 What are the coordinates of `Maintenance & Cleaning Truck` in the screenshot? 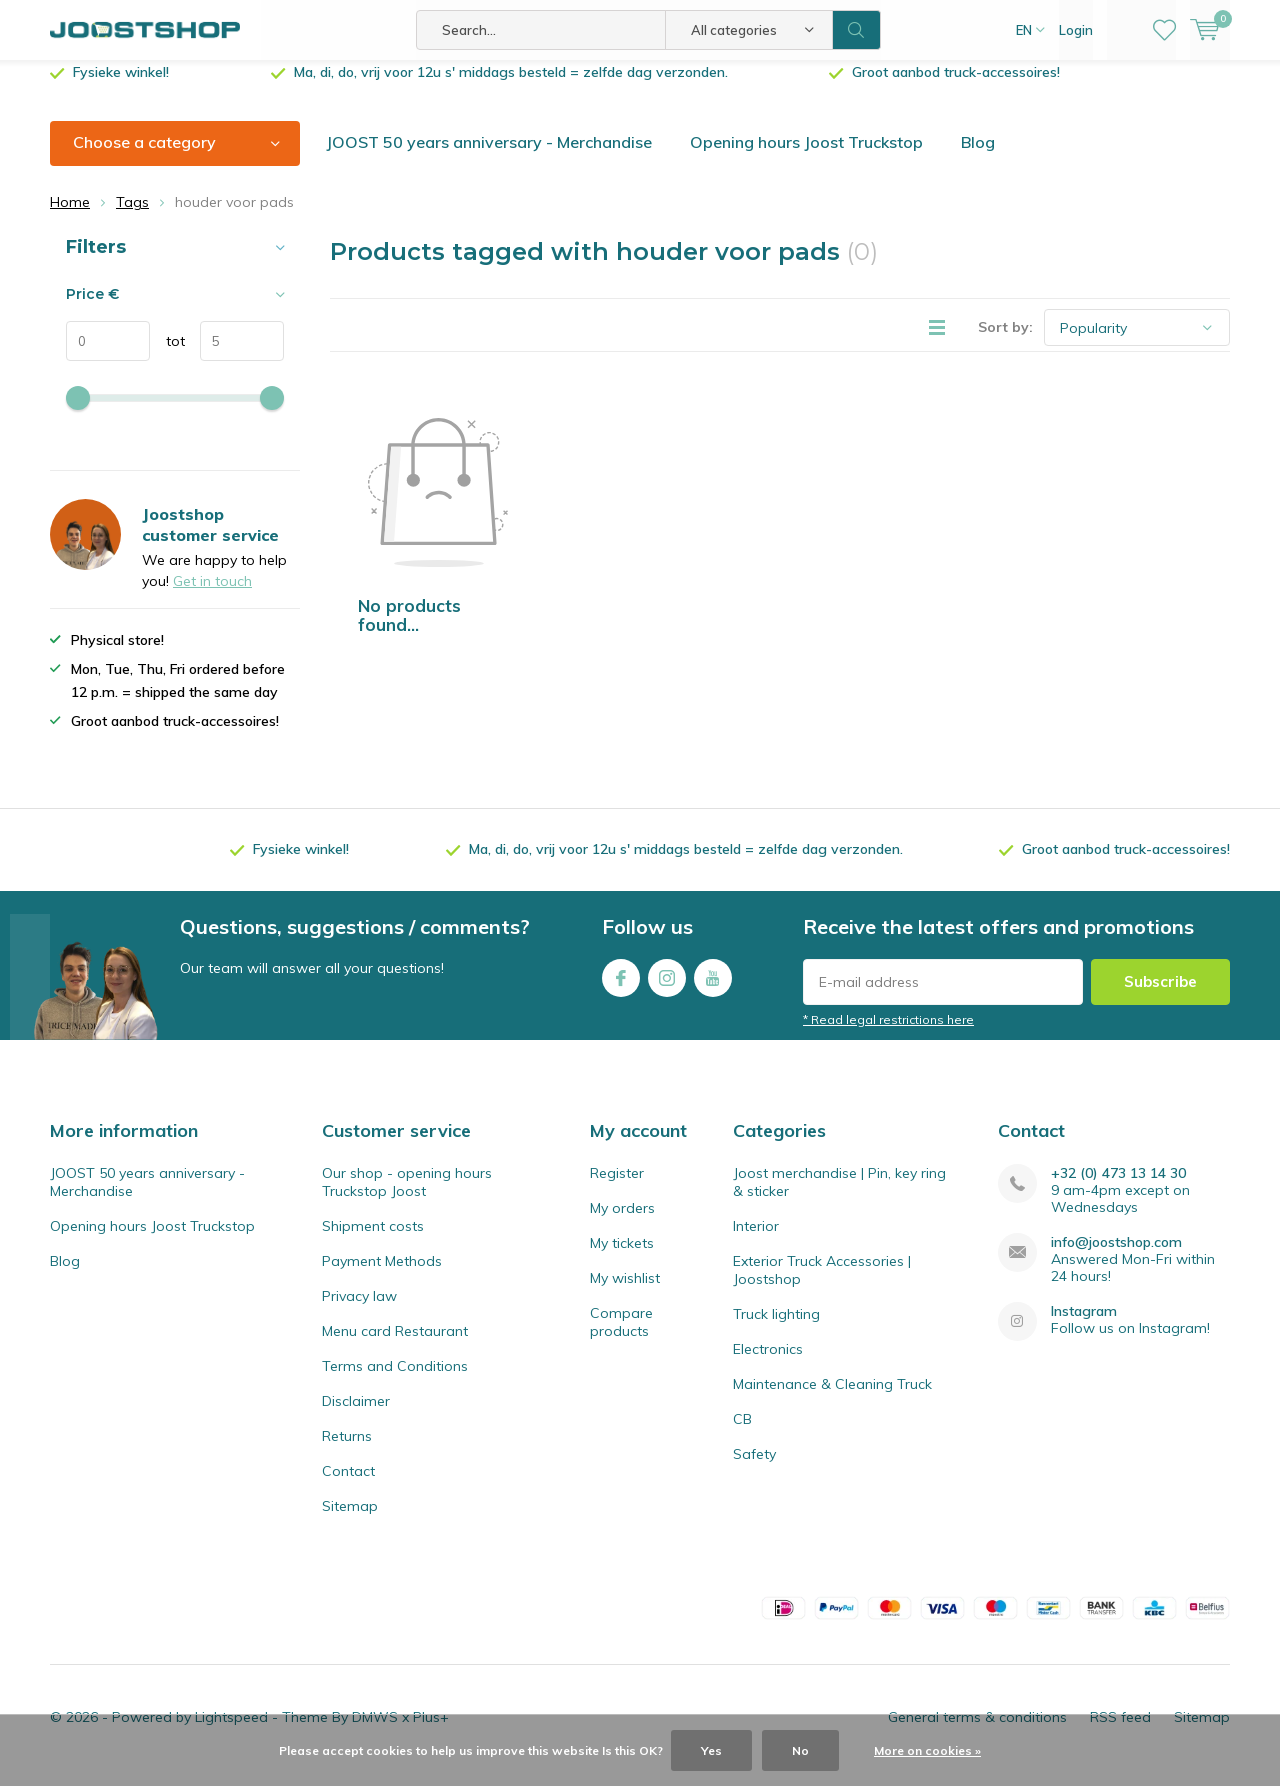 It's located at (832, 1399).